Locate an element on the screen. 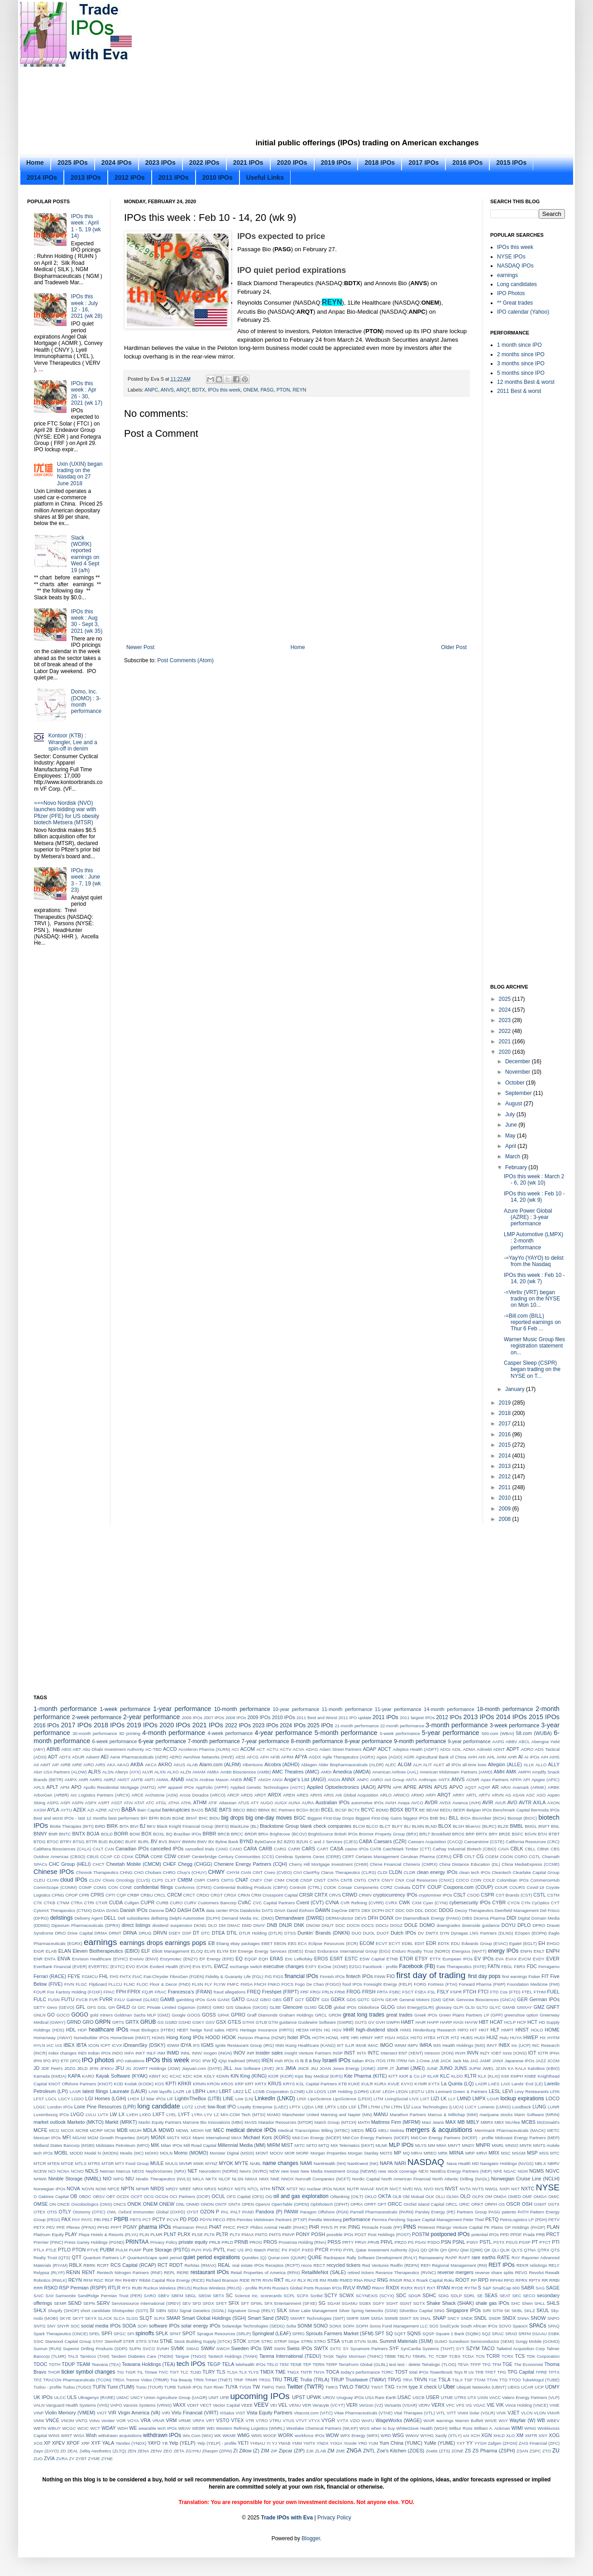  QTNA is located at coordinates (530, 2249).